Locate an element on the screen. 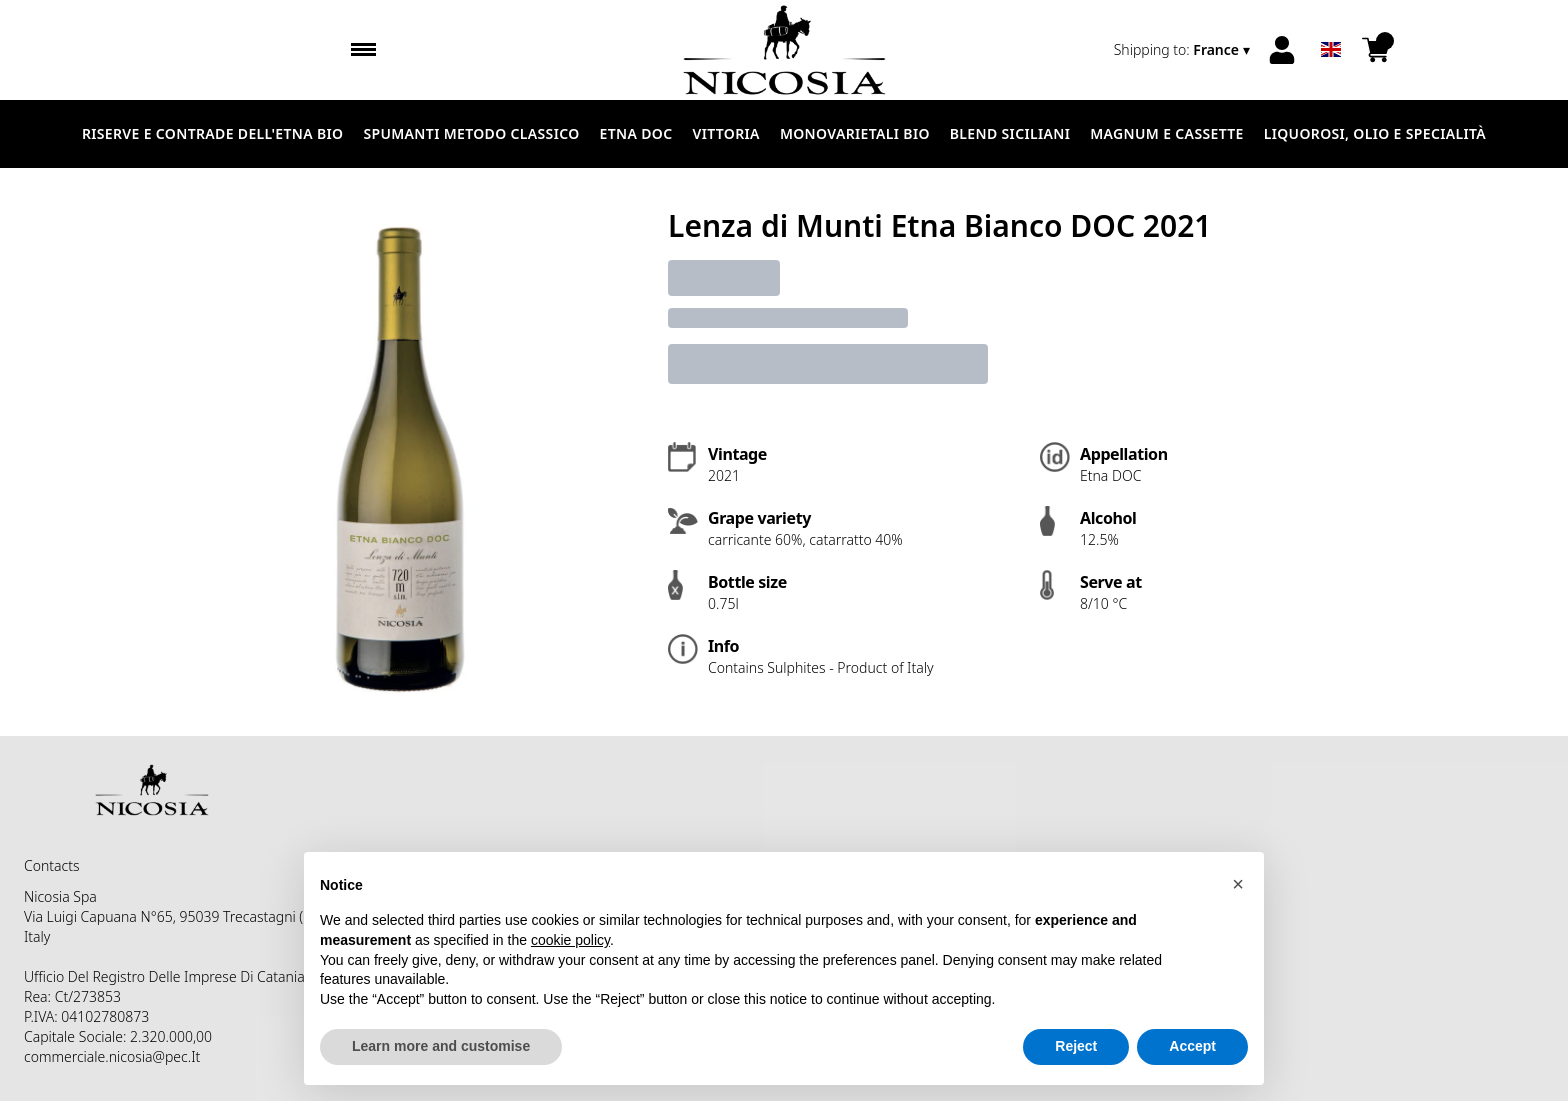 Image resolution: width=1568 pixels, height=1101 pixels. Accept [button] is located at coordinates (1192, 1046).